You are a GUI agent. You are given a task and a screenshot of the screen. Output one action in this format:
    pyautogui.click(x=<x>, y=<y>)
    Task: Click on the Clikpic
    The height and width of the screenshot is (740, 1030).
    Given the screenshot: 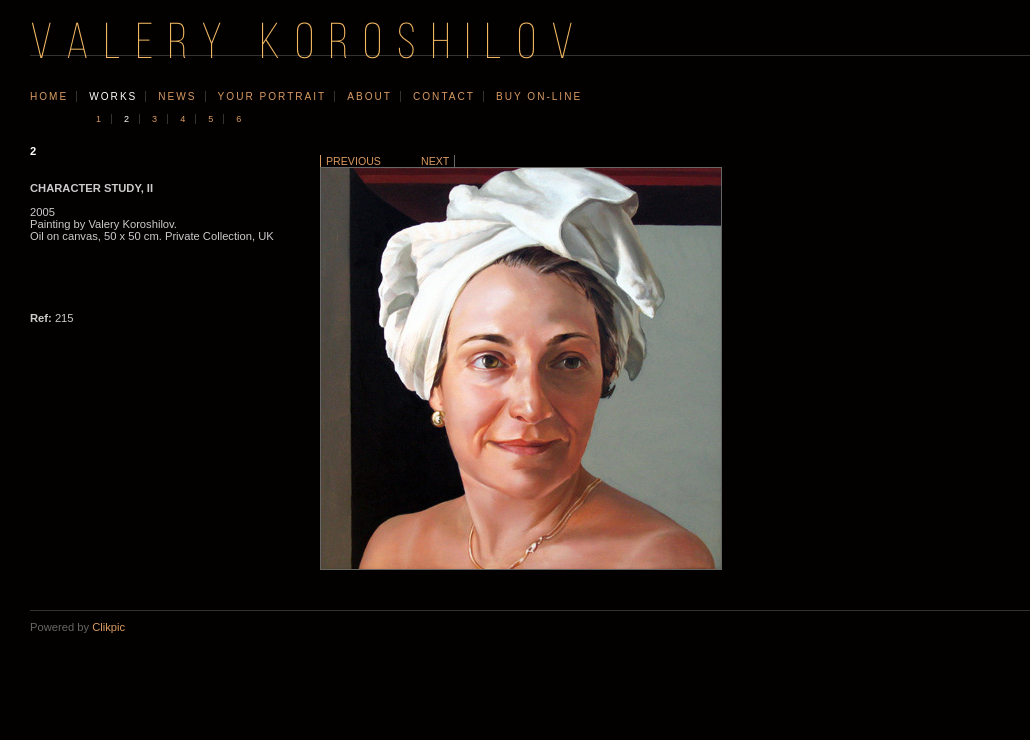 What is the action you would take?
    pyautogui.click(x=108, y=627)
    